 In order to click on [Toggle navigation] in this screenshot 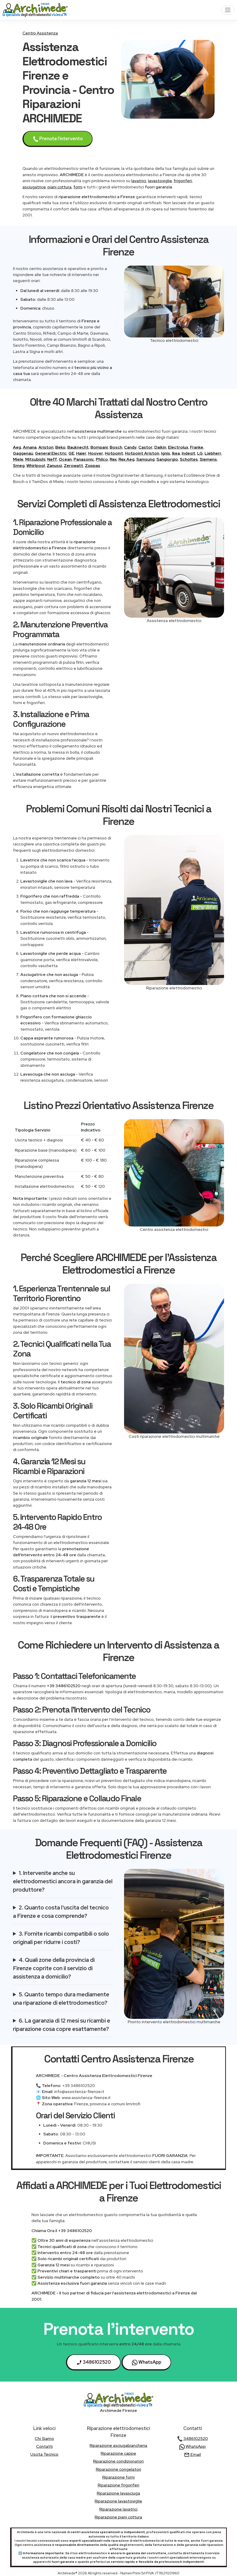, I will do `click(227, 10)`.